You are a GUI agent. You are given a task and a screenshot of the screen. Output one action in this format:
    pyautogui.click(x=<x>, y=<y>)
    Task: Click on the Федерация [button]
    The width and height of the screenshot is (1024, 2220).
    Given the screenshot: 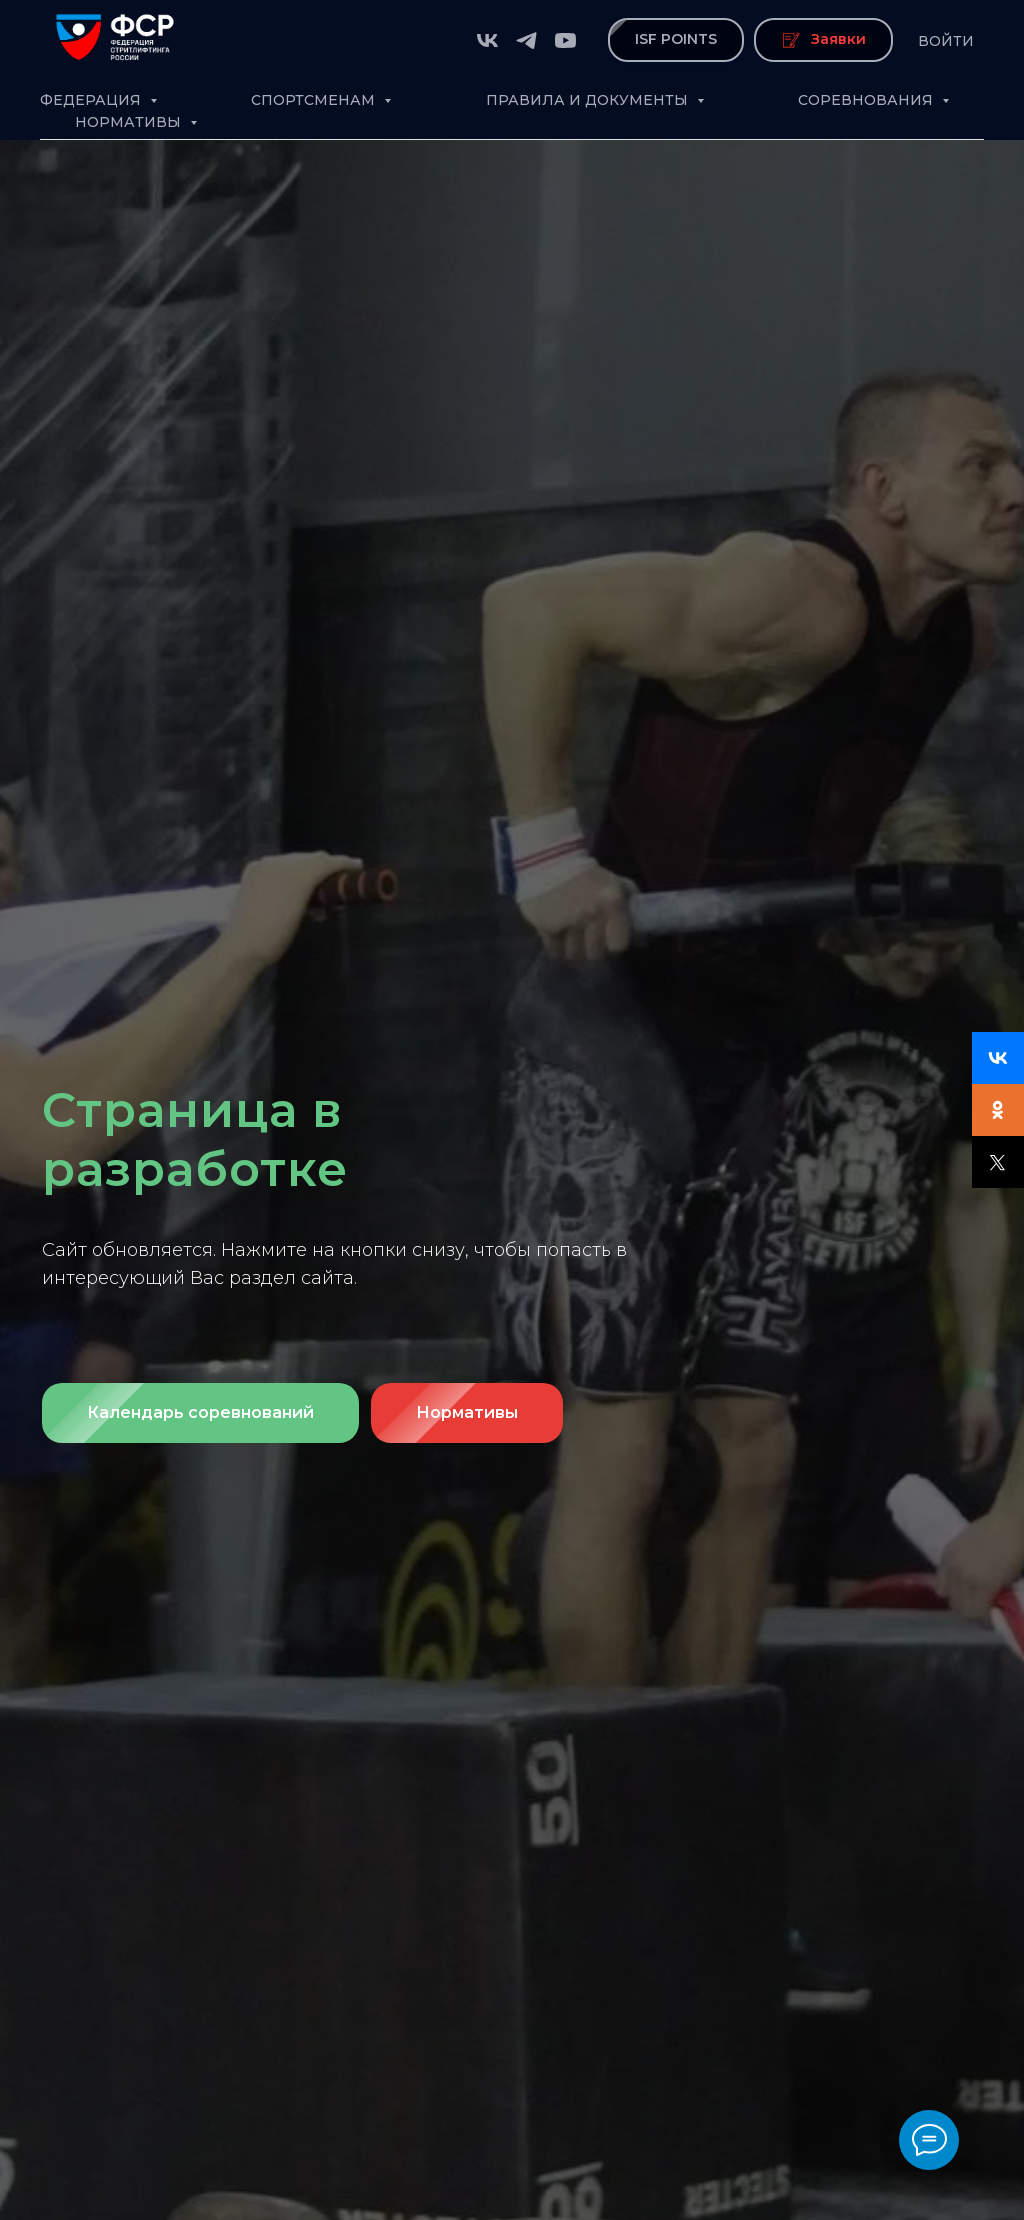 What is the action you would take?
    pyautogui.click(x=92, y=100)
    